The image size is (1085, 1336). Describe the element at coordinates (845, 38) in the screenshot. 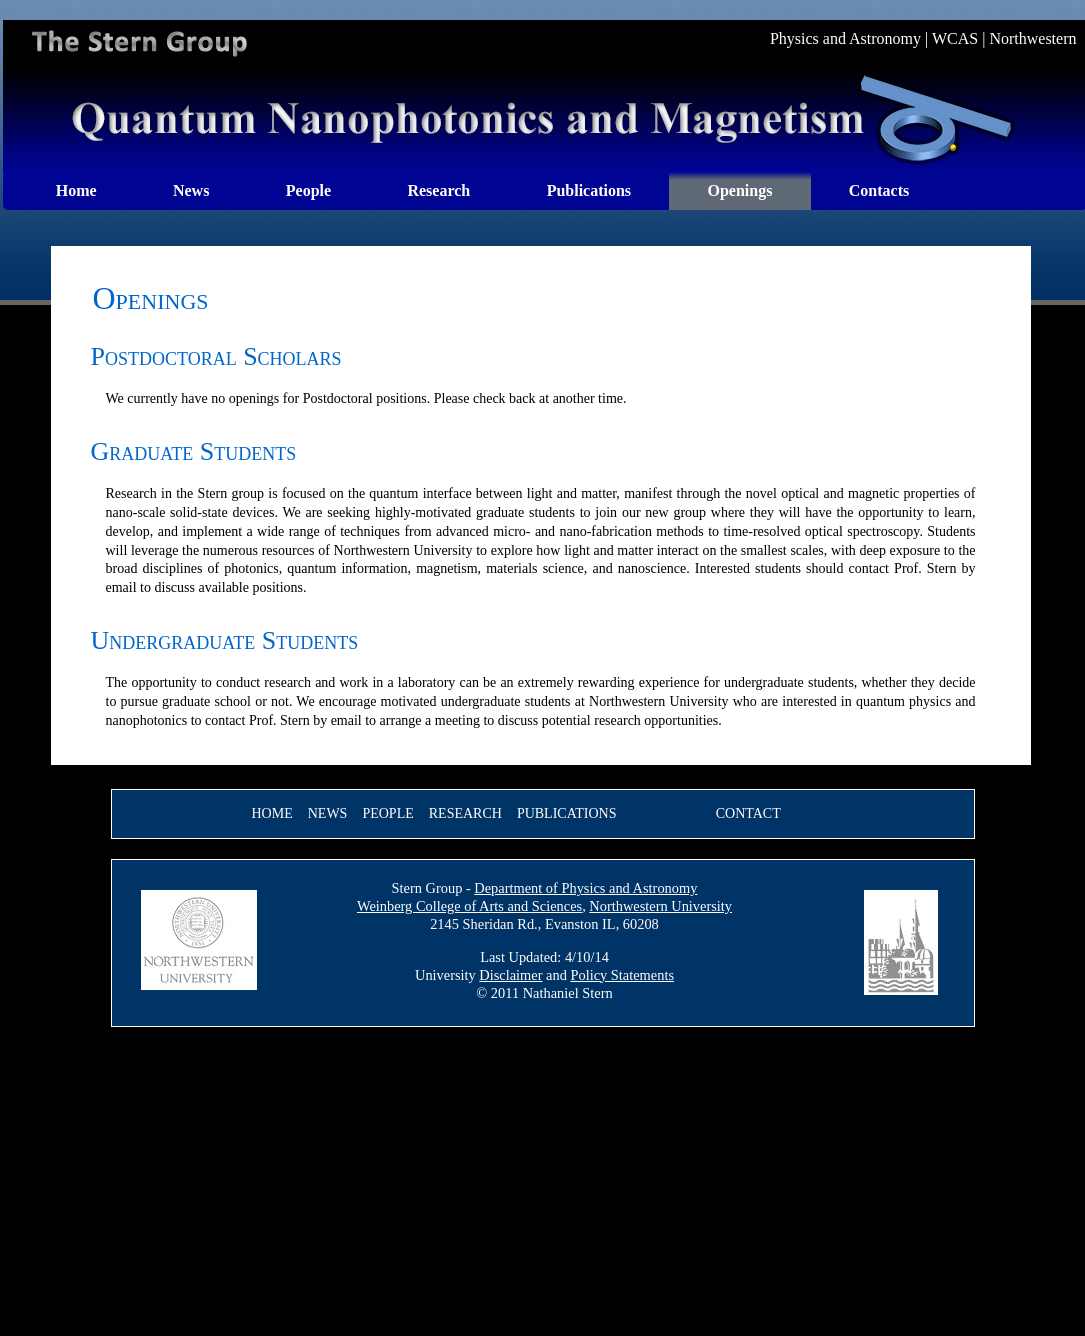

I see `Physics and Astronomy` at that location.